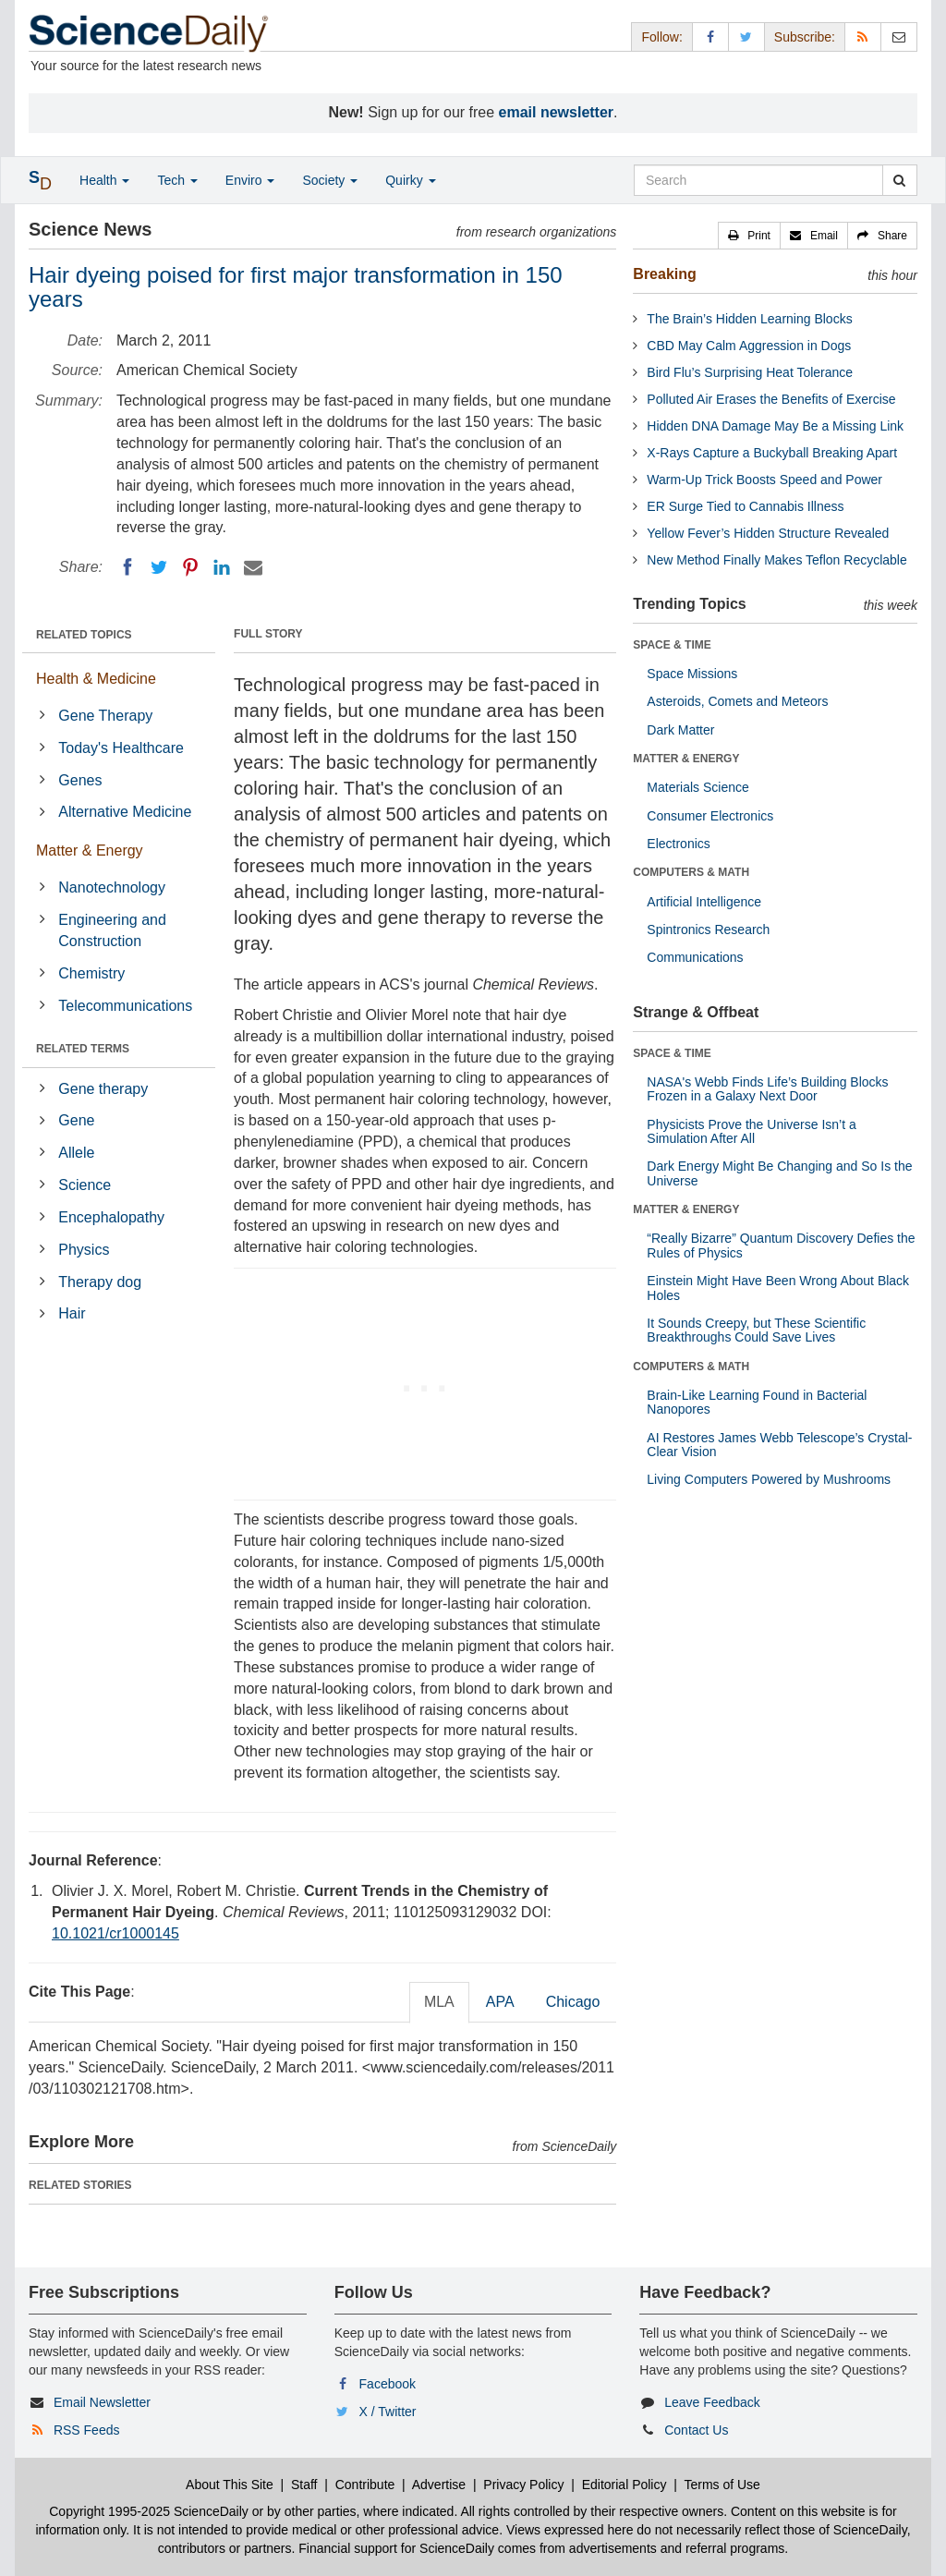 The width and height of the screenshot is (946, 2576). What do you see at coordinates (127, 567) in the screenshot?
I see `[Facebook]` at bounding box center [127, 567].